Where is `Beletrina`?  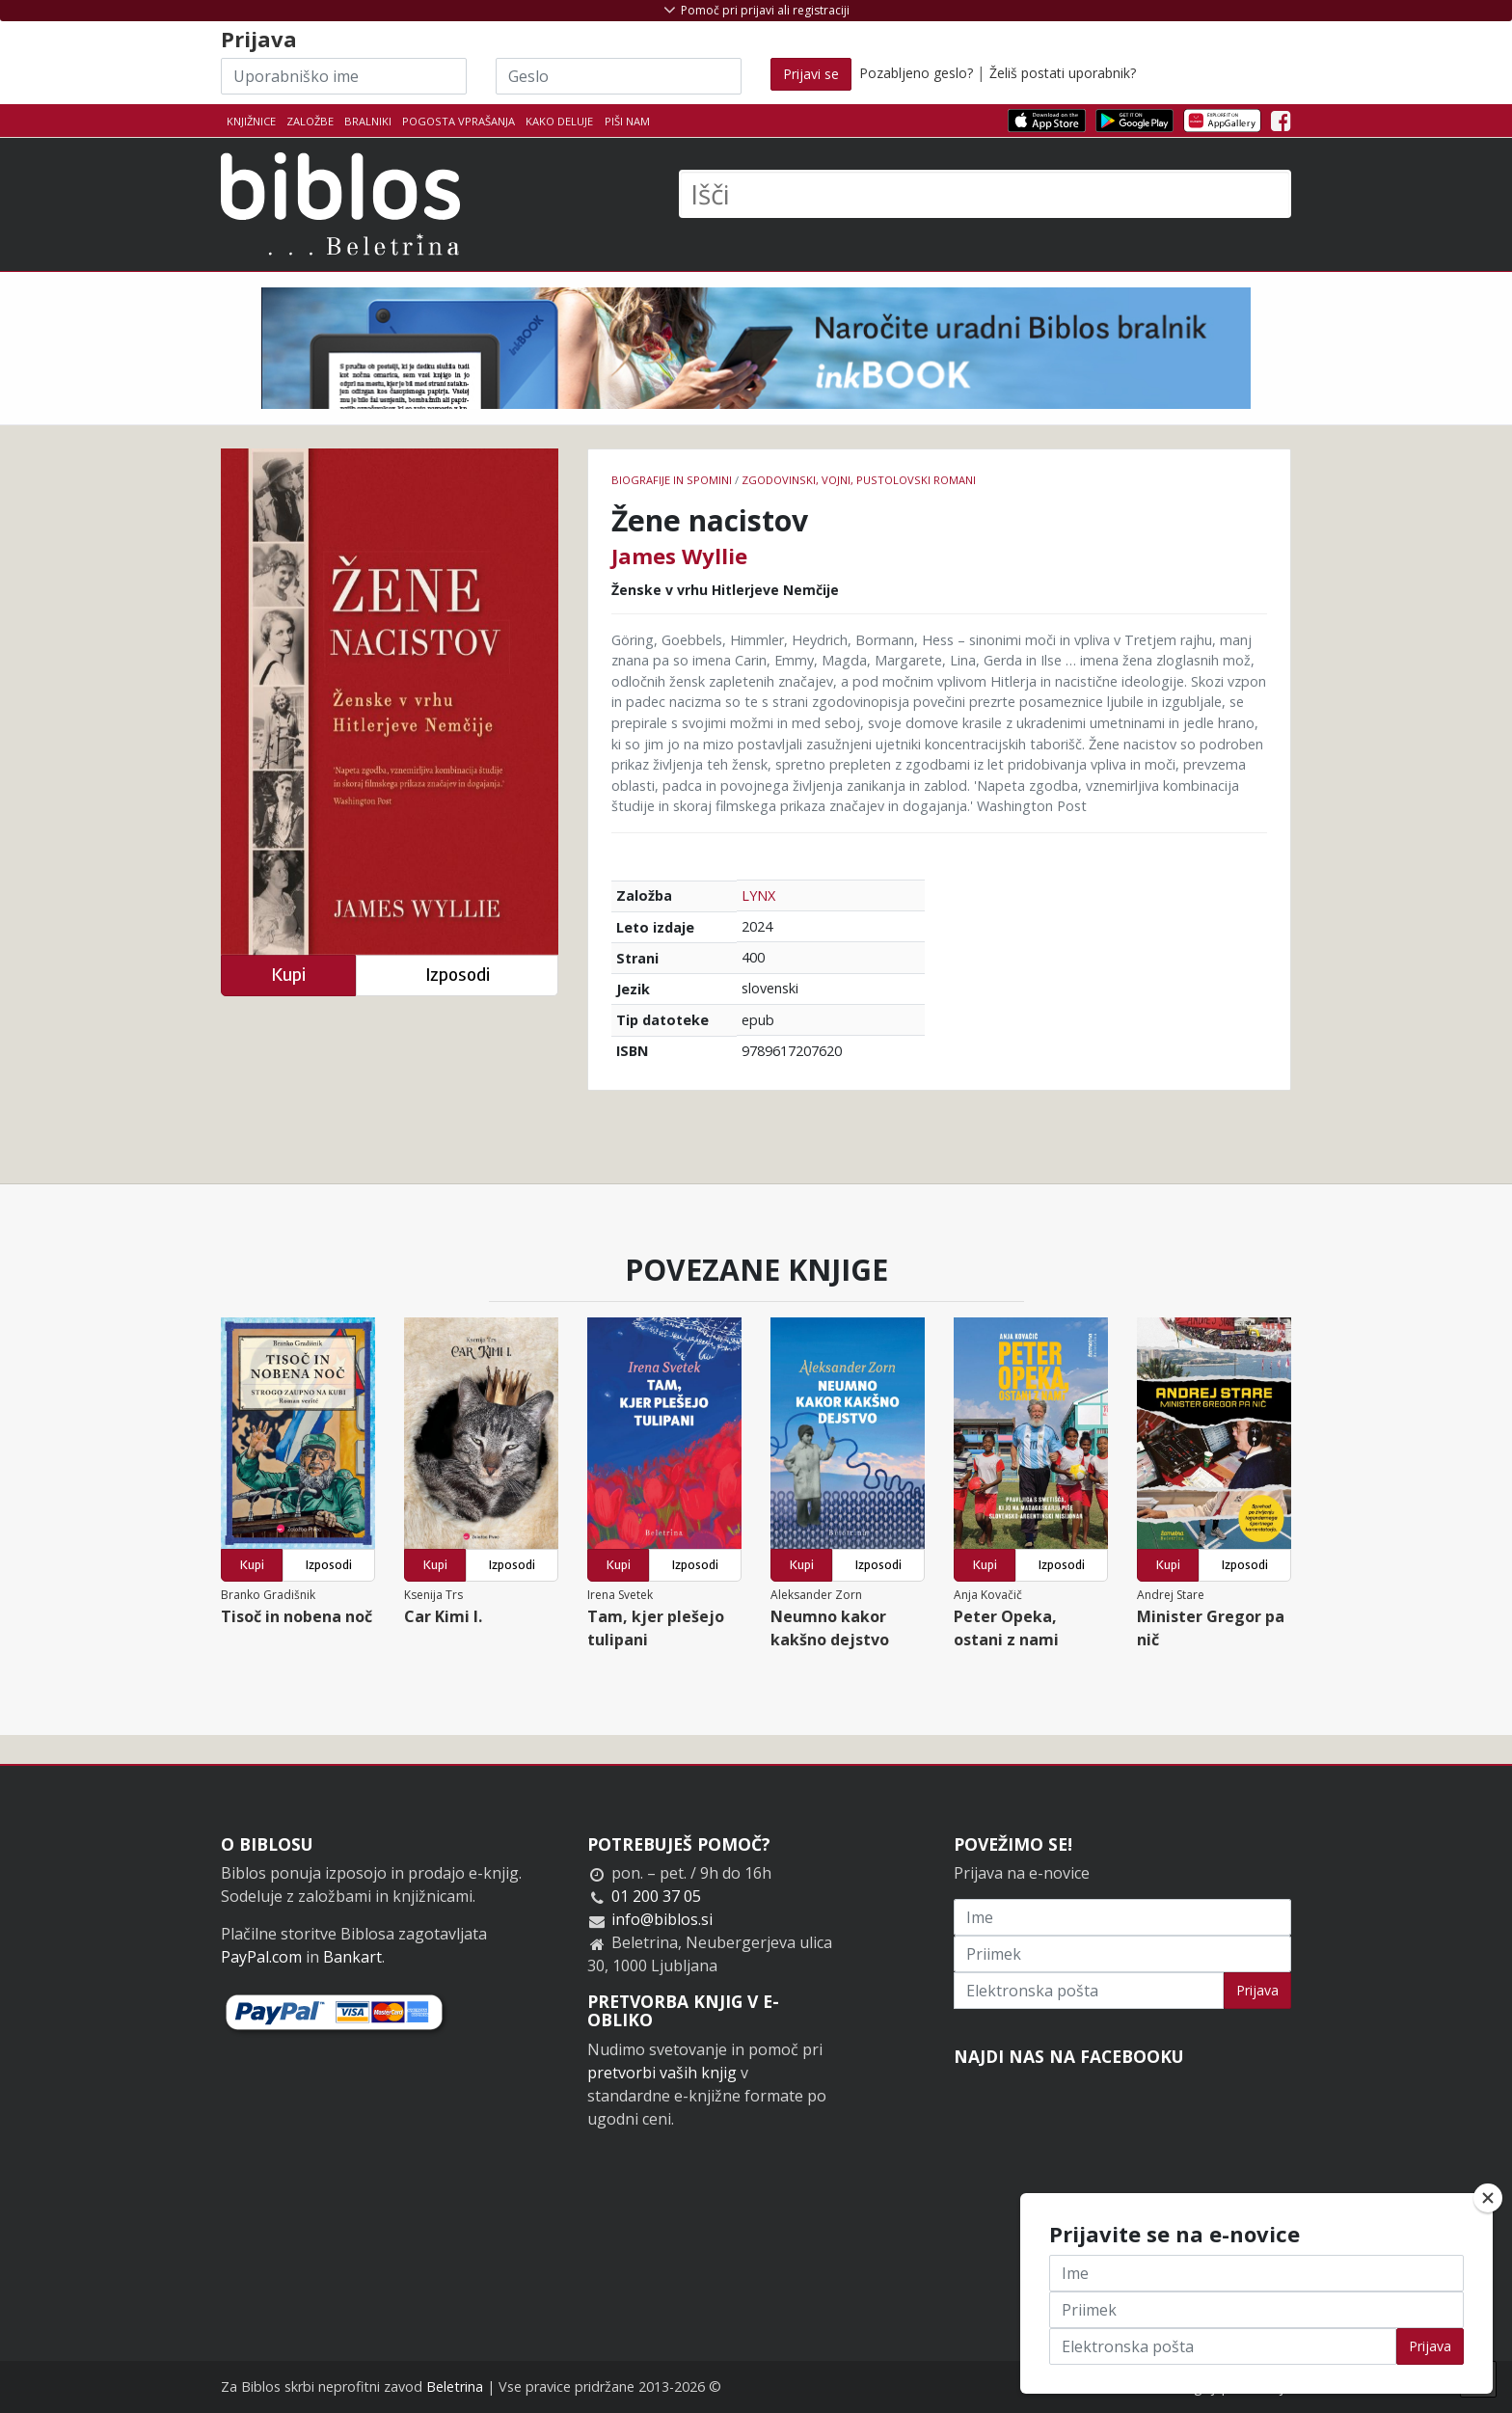 Beletrina is located at coordinates (454, 2386).